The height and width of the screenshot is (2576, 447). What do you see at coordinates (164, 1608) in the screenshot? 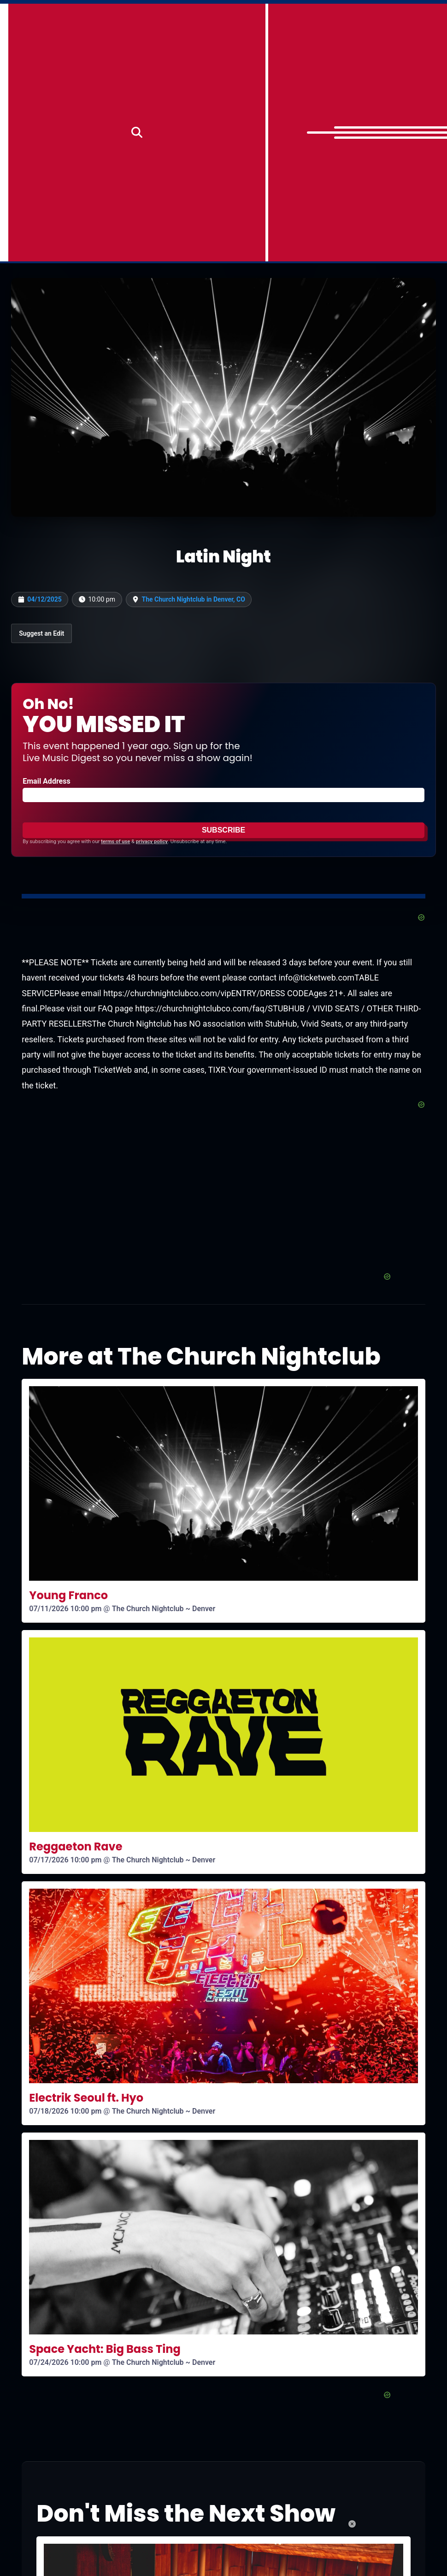
I see `The Church Nightclub ~ Denver` at bounding box center [164, 1608].